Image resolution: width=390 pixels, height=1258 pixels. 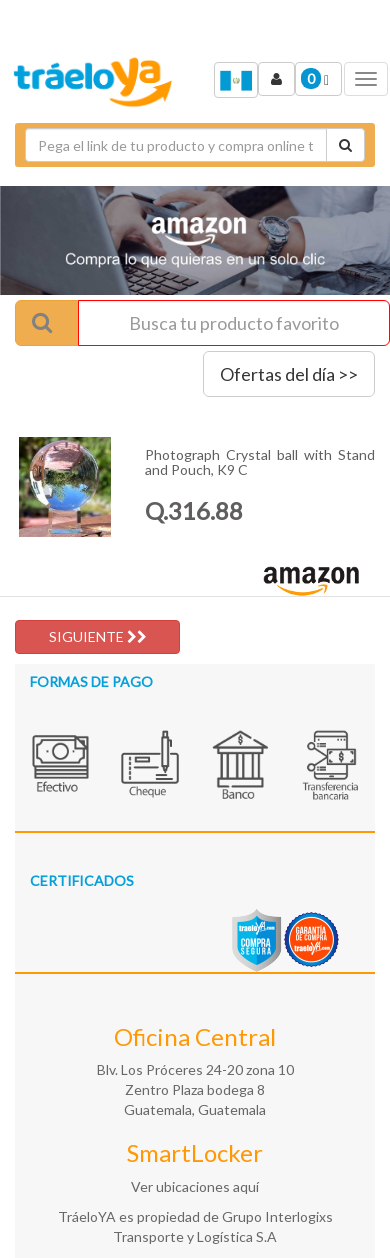 I want to click on [Cotizar envío], so click(x=345, y=145).